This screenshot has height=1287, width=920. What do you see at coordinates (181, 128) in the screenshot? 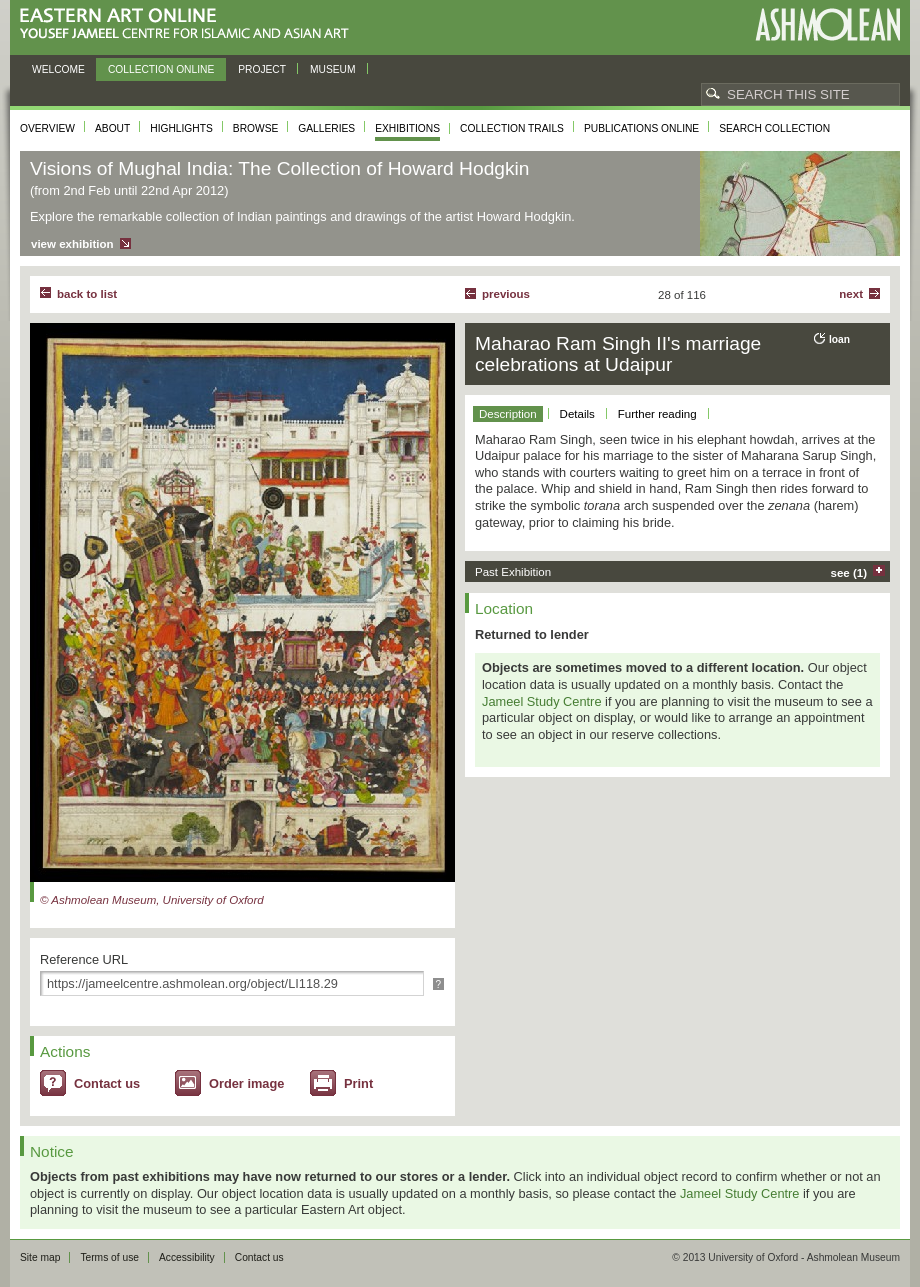
I see `Highlights` at bounding box center [181, 128].